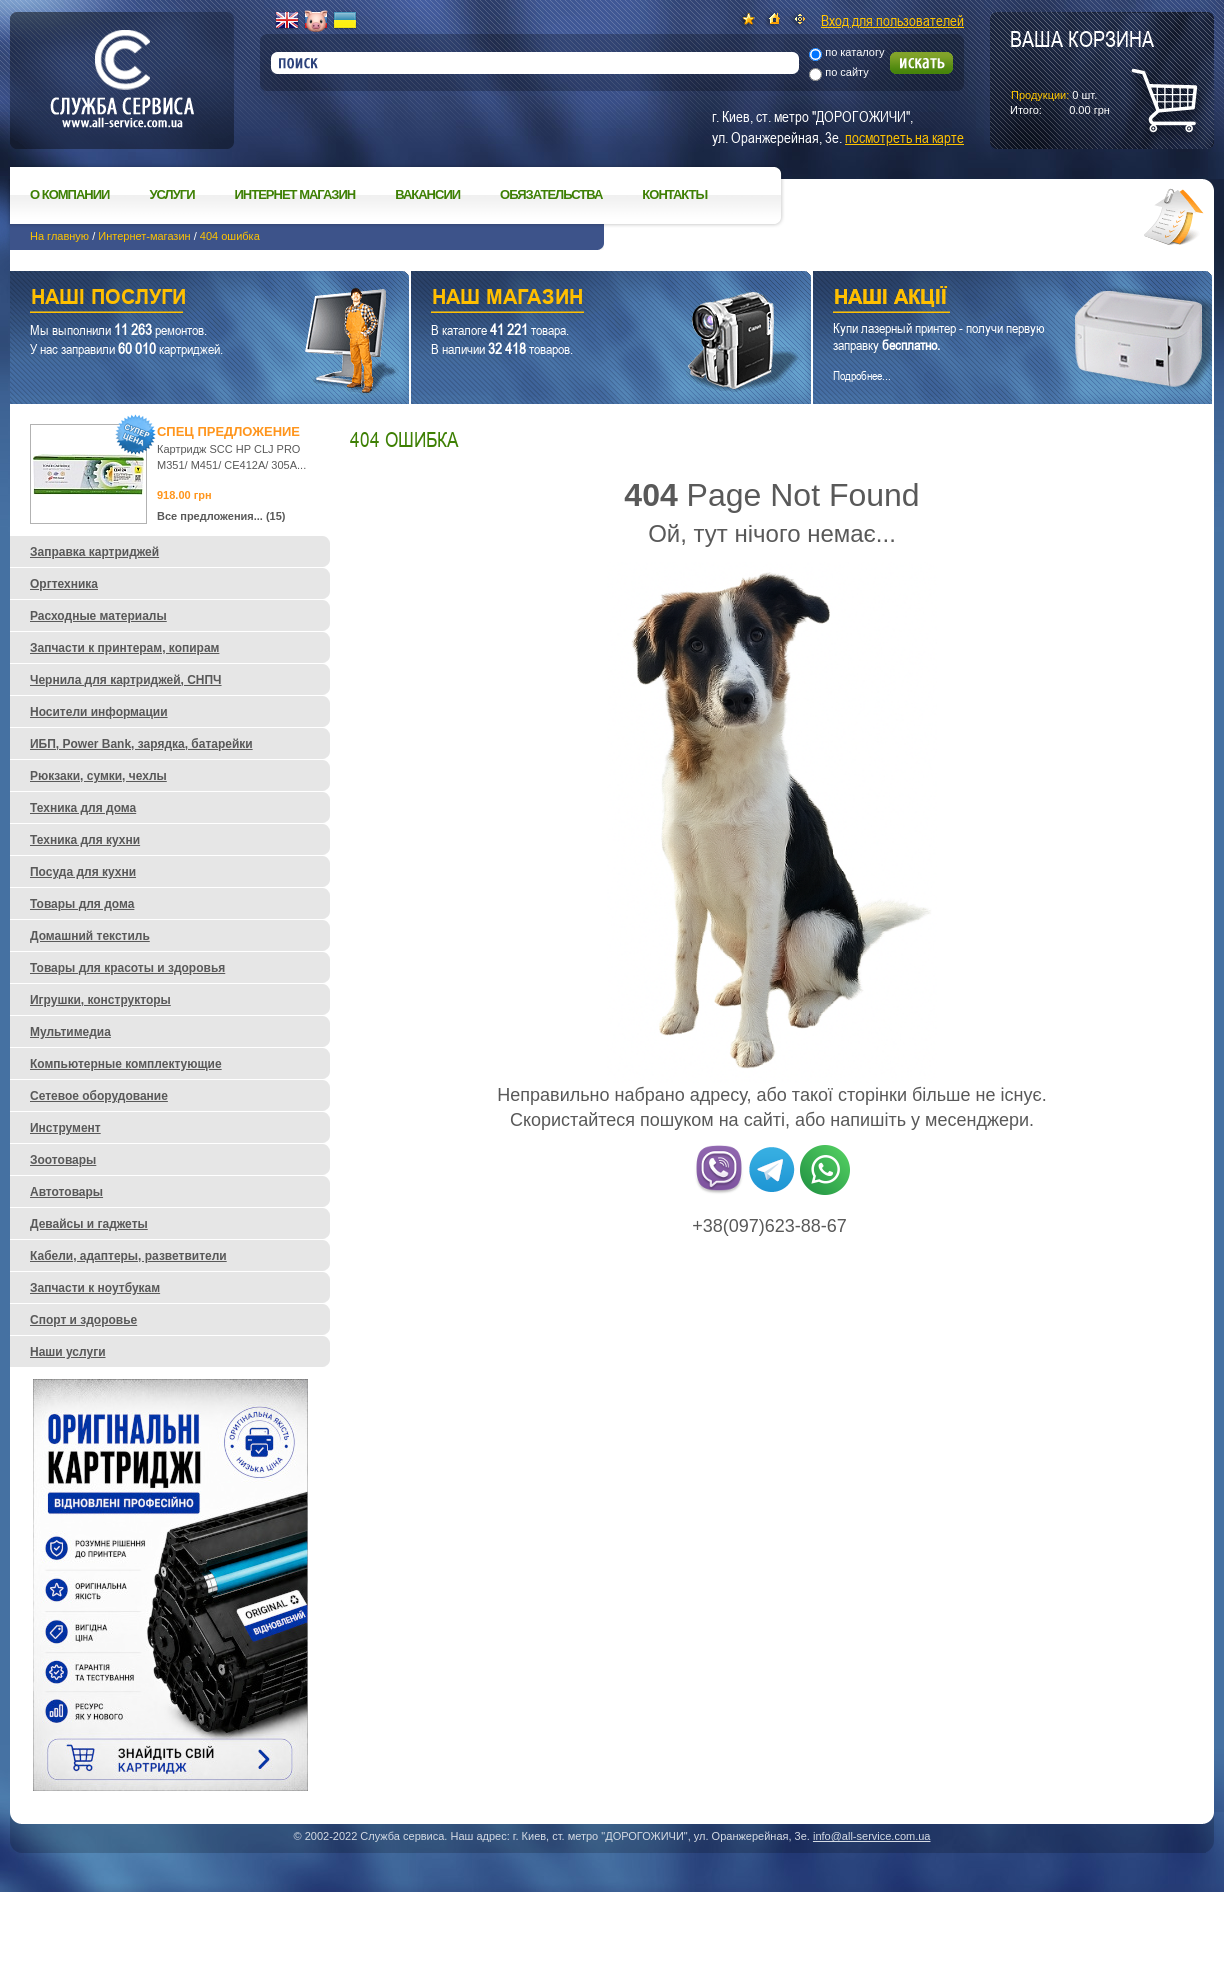  What do you see at coordinates (89, 1224) in the screenshot?
I see `Девайсы и гаджеты` at bounding box center [89, 1224].